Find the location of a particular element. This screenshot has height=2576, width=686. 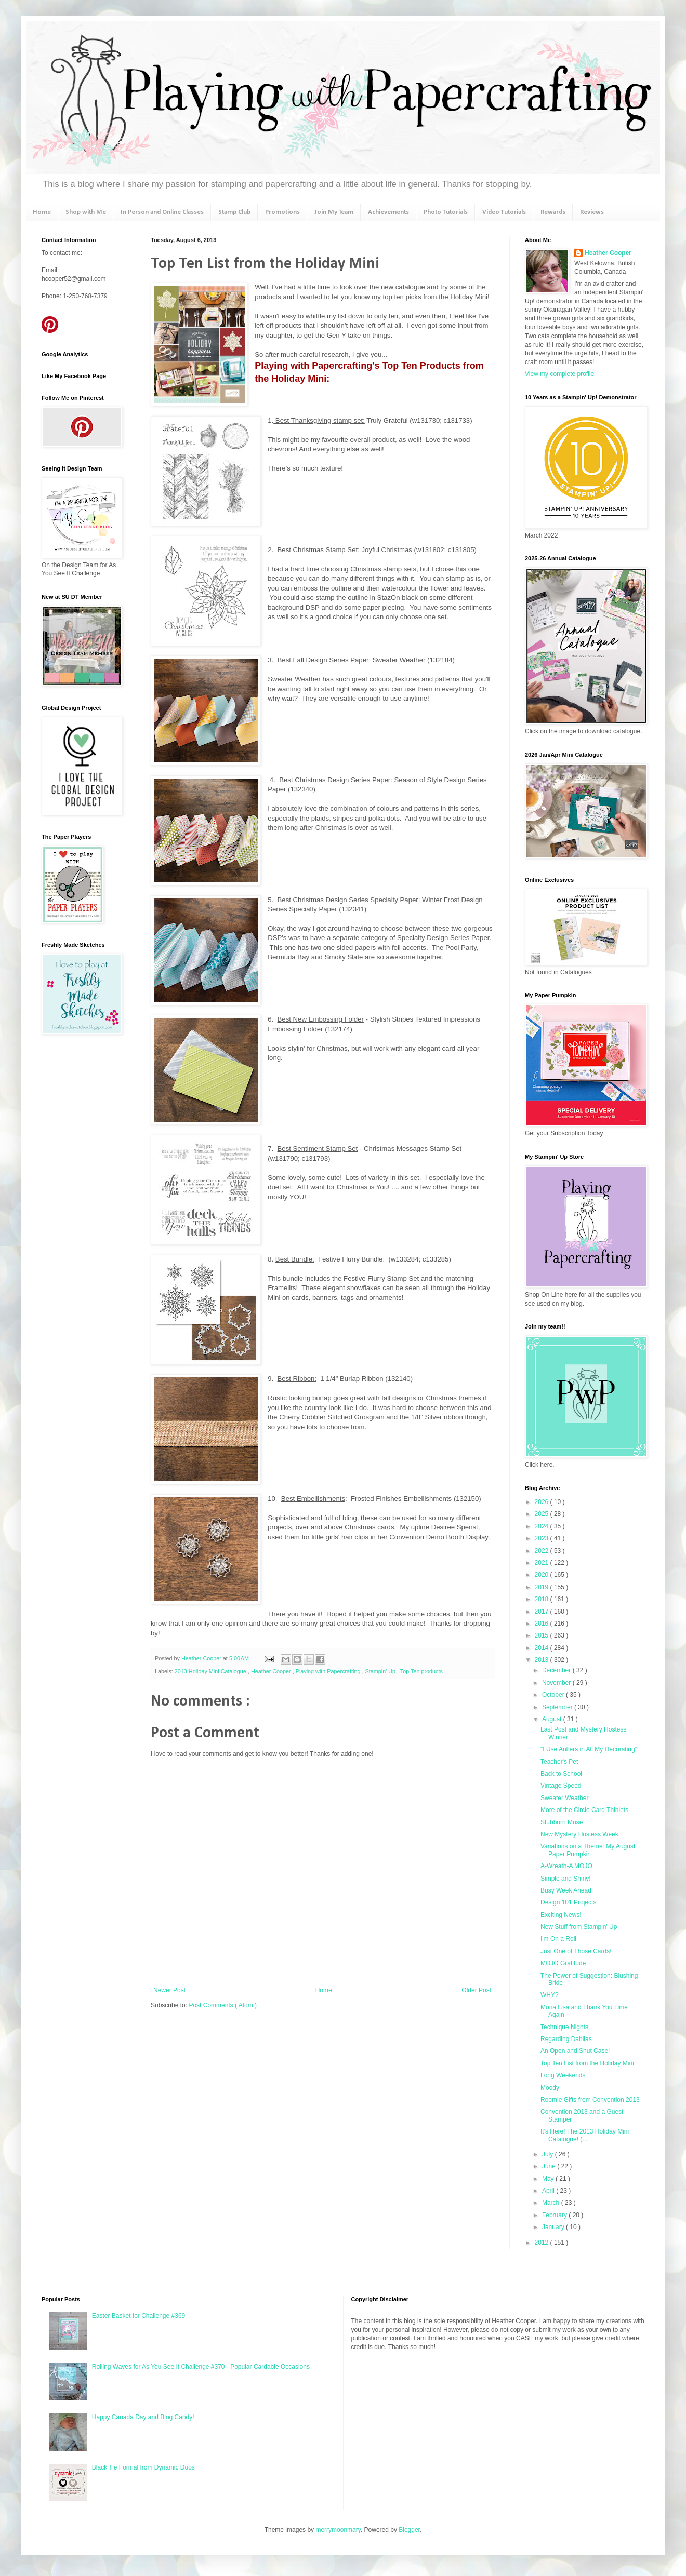

Stamp Club is located at coordinates (234, 212).